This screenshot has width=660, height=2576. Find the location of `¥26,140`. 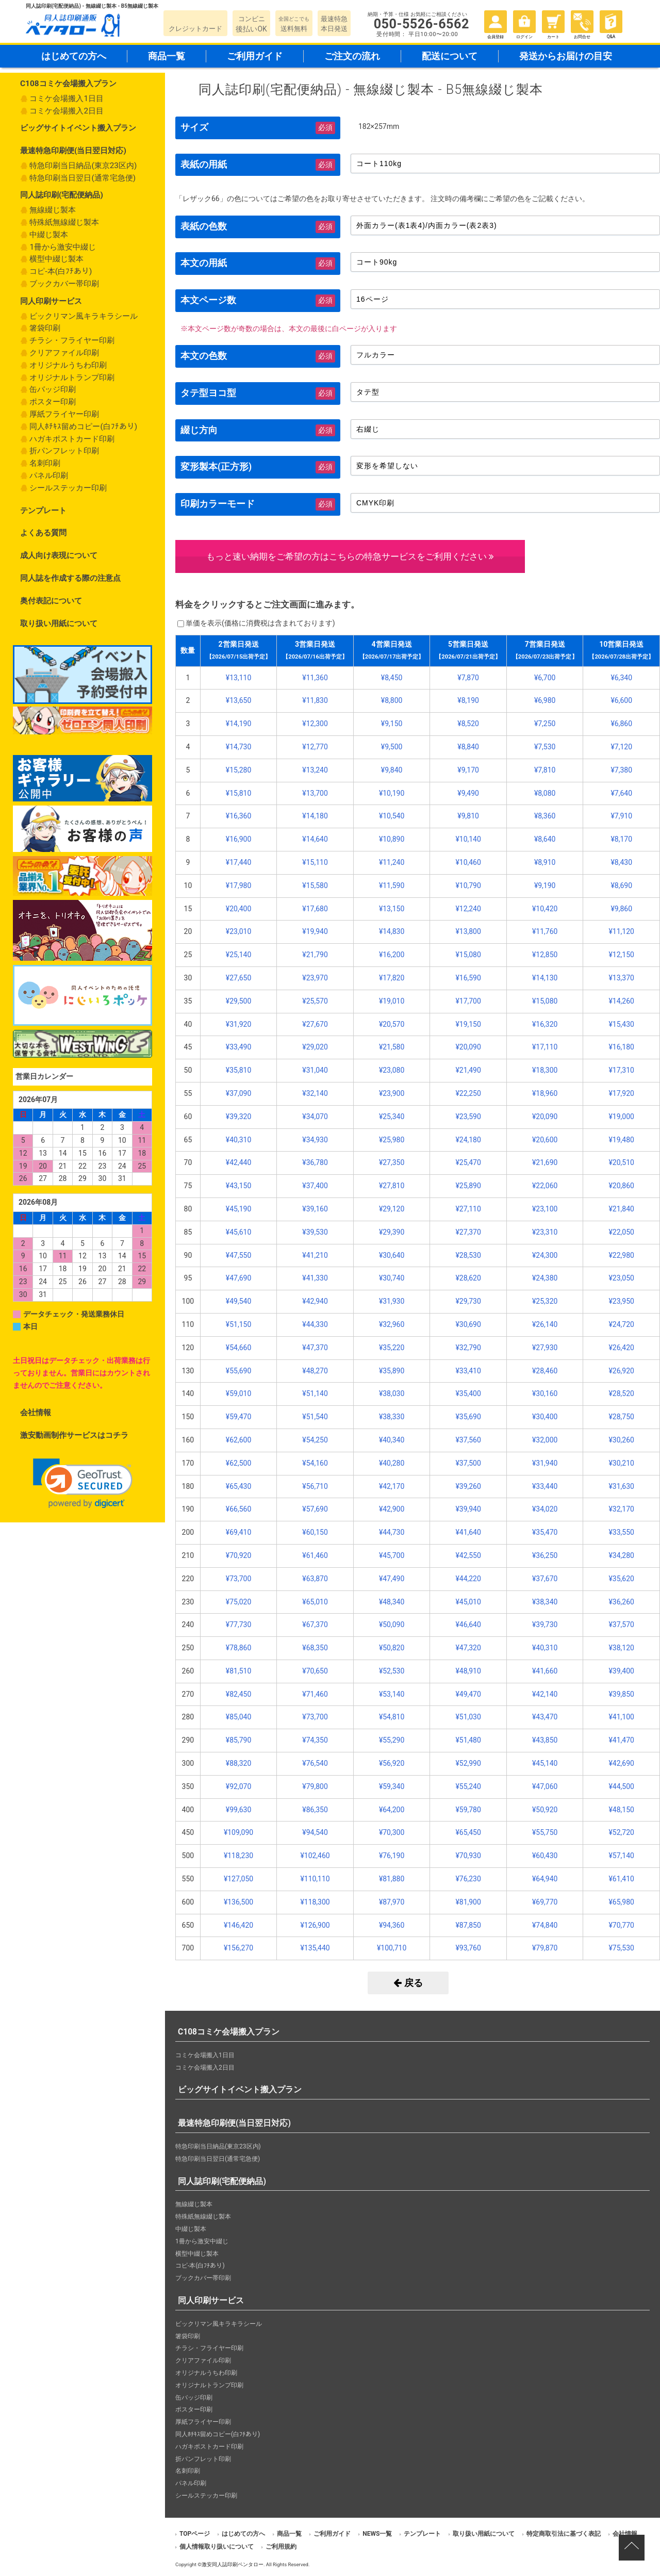

¥26,140 is located at coordinates (544, 1324).